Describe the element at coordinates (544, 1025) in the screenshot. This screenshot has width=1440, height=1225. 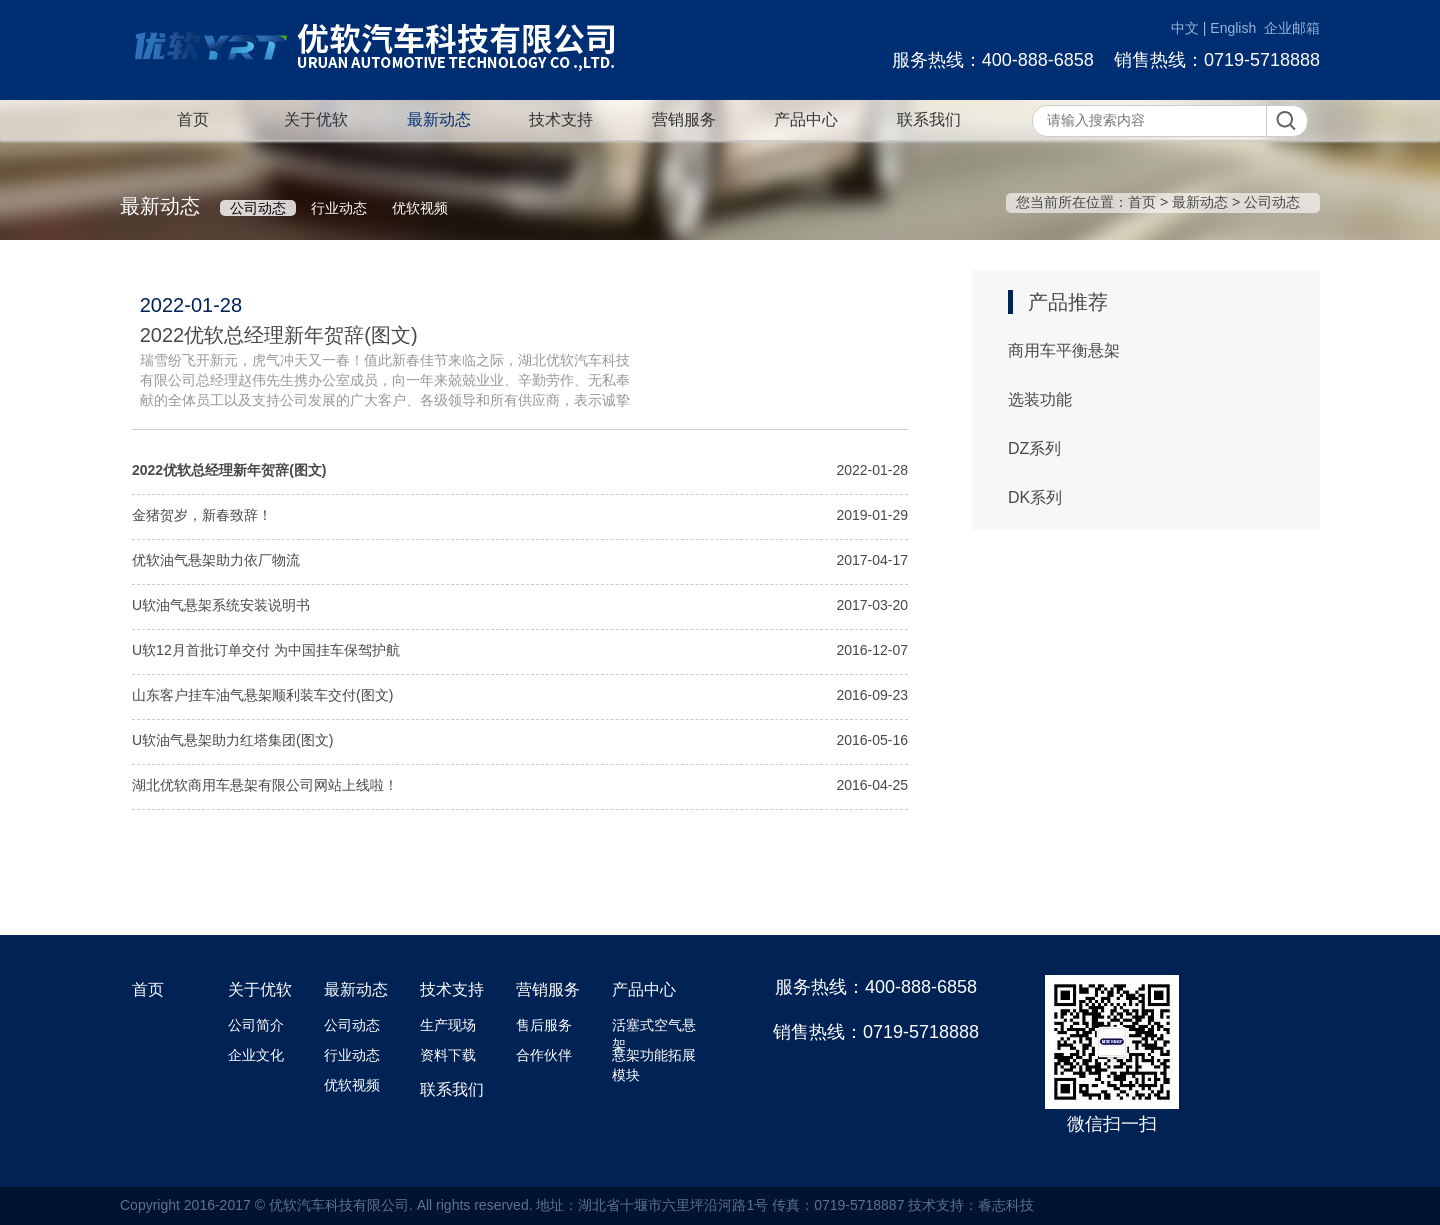
I see `售后服务` at that location.